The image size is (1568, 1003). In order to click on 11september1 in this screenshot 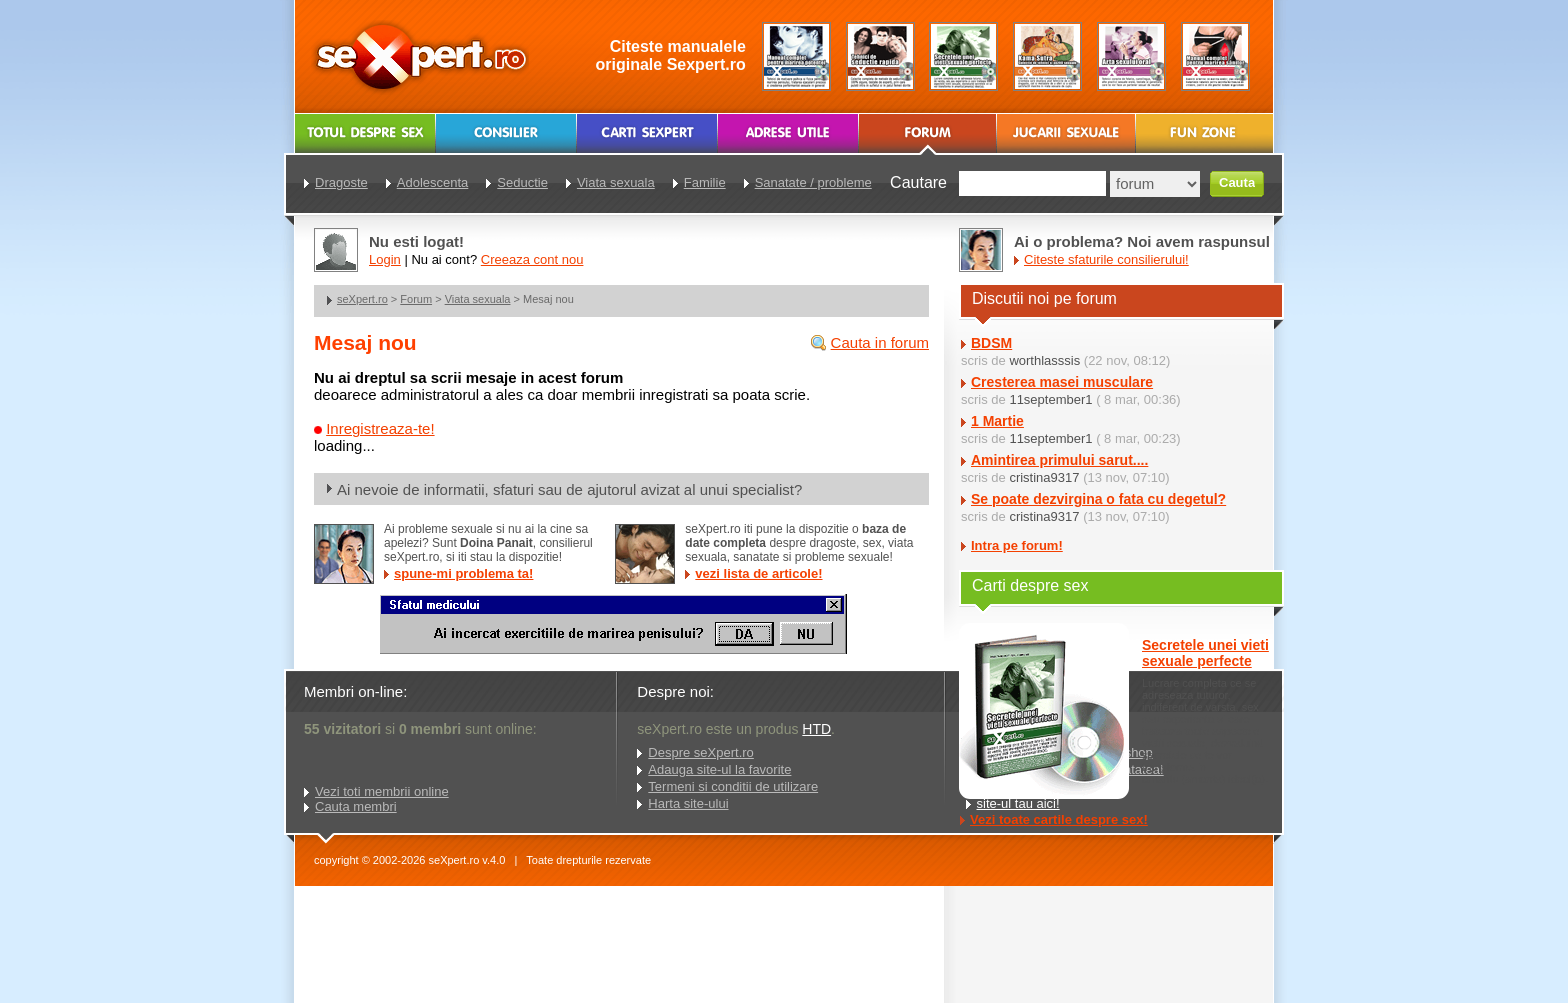, I will do `click(1050, 399)`.